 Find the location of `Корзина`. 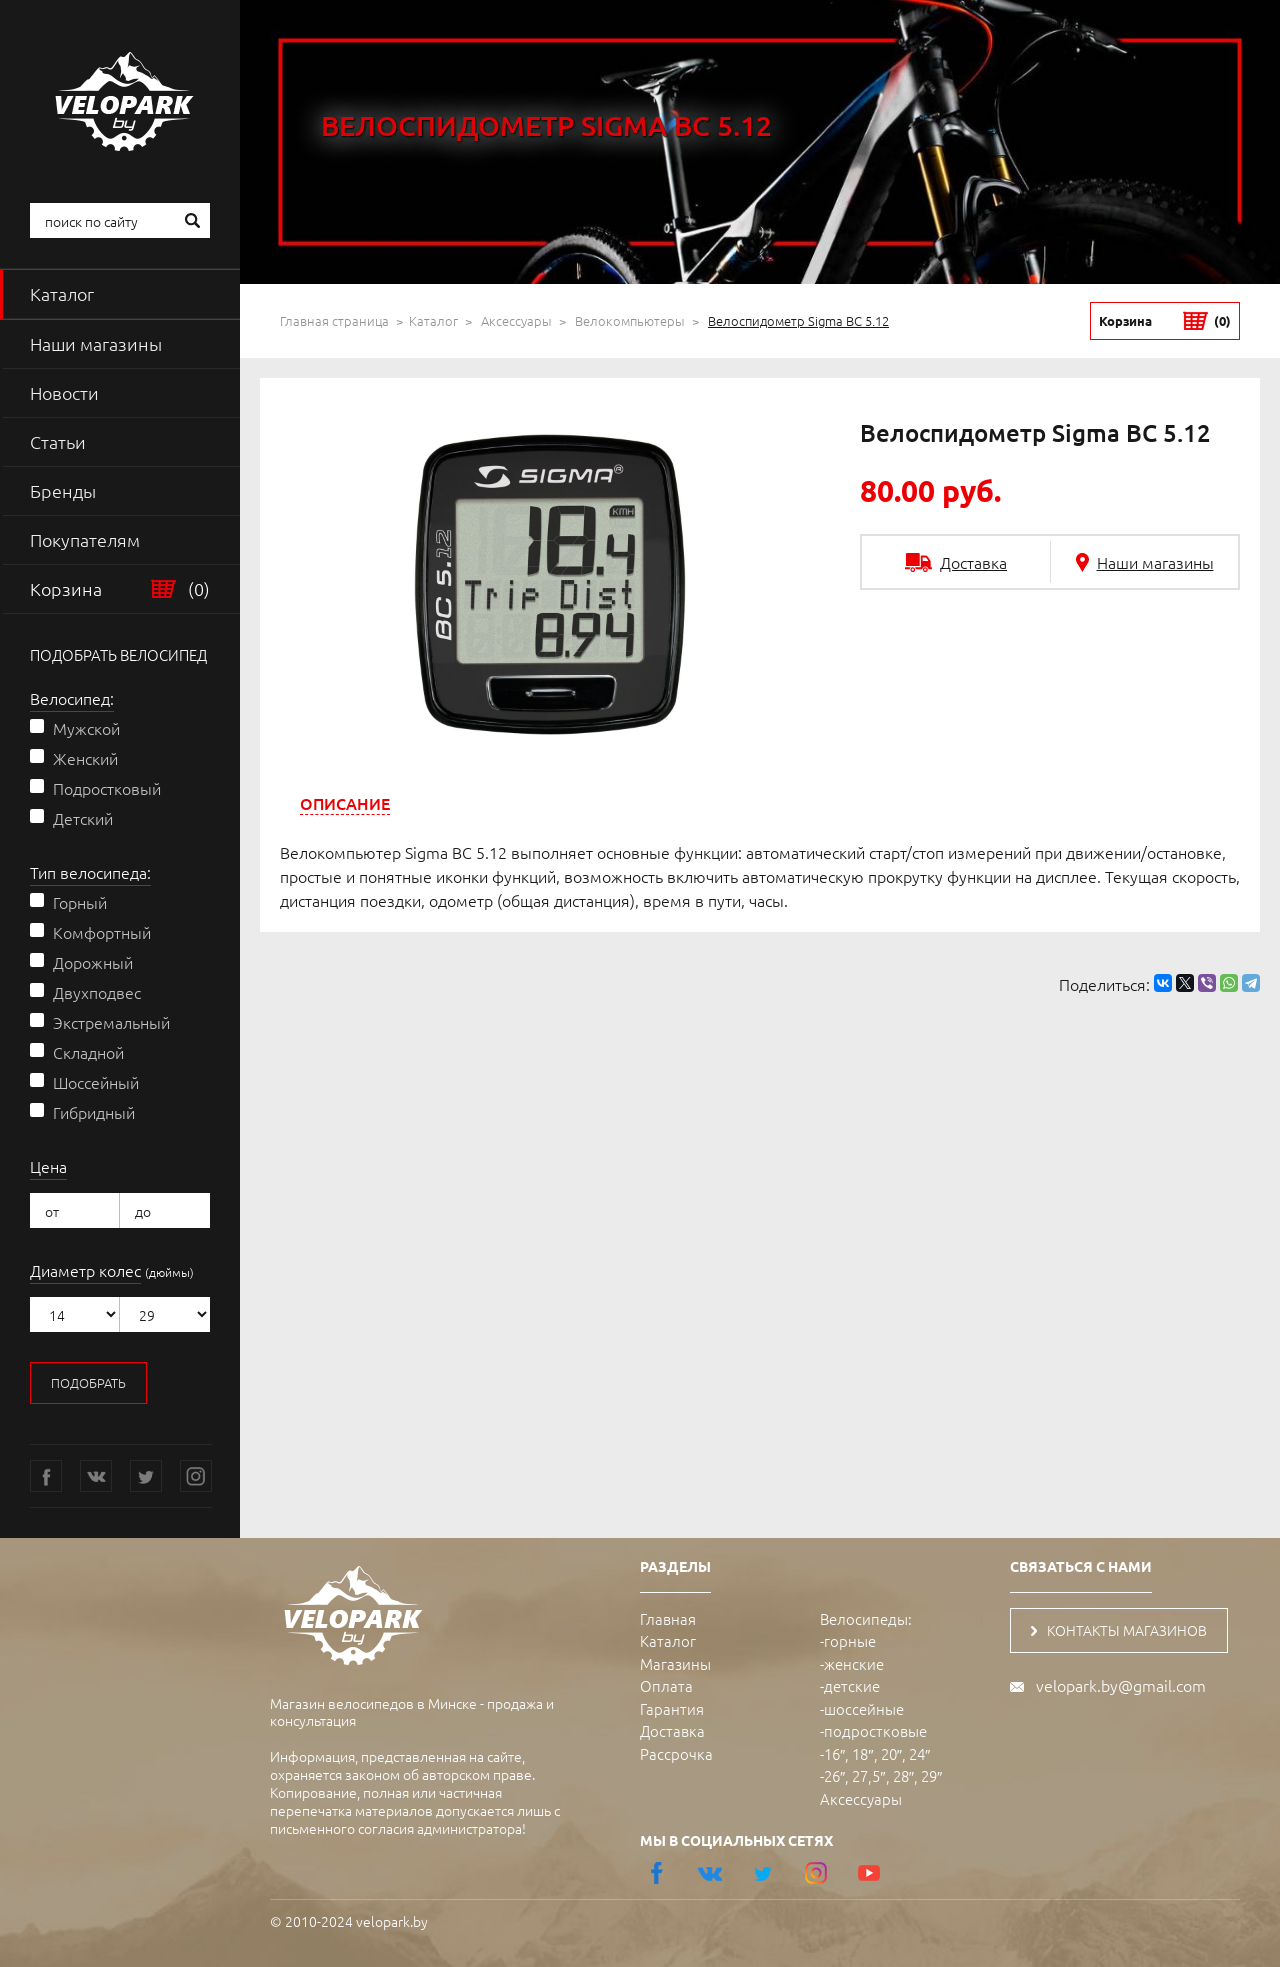

Корзина is located at coordinates (120, 589).